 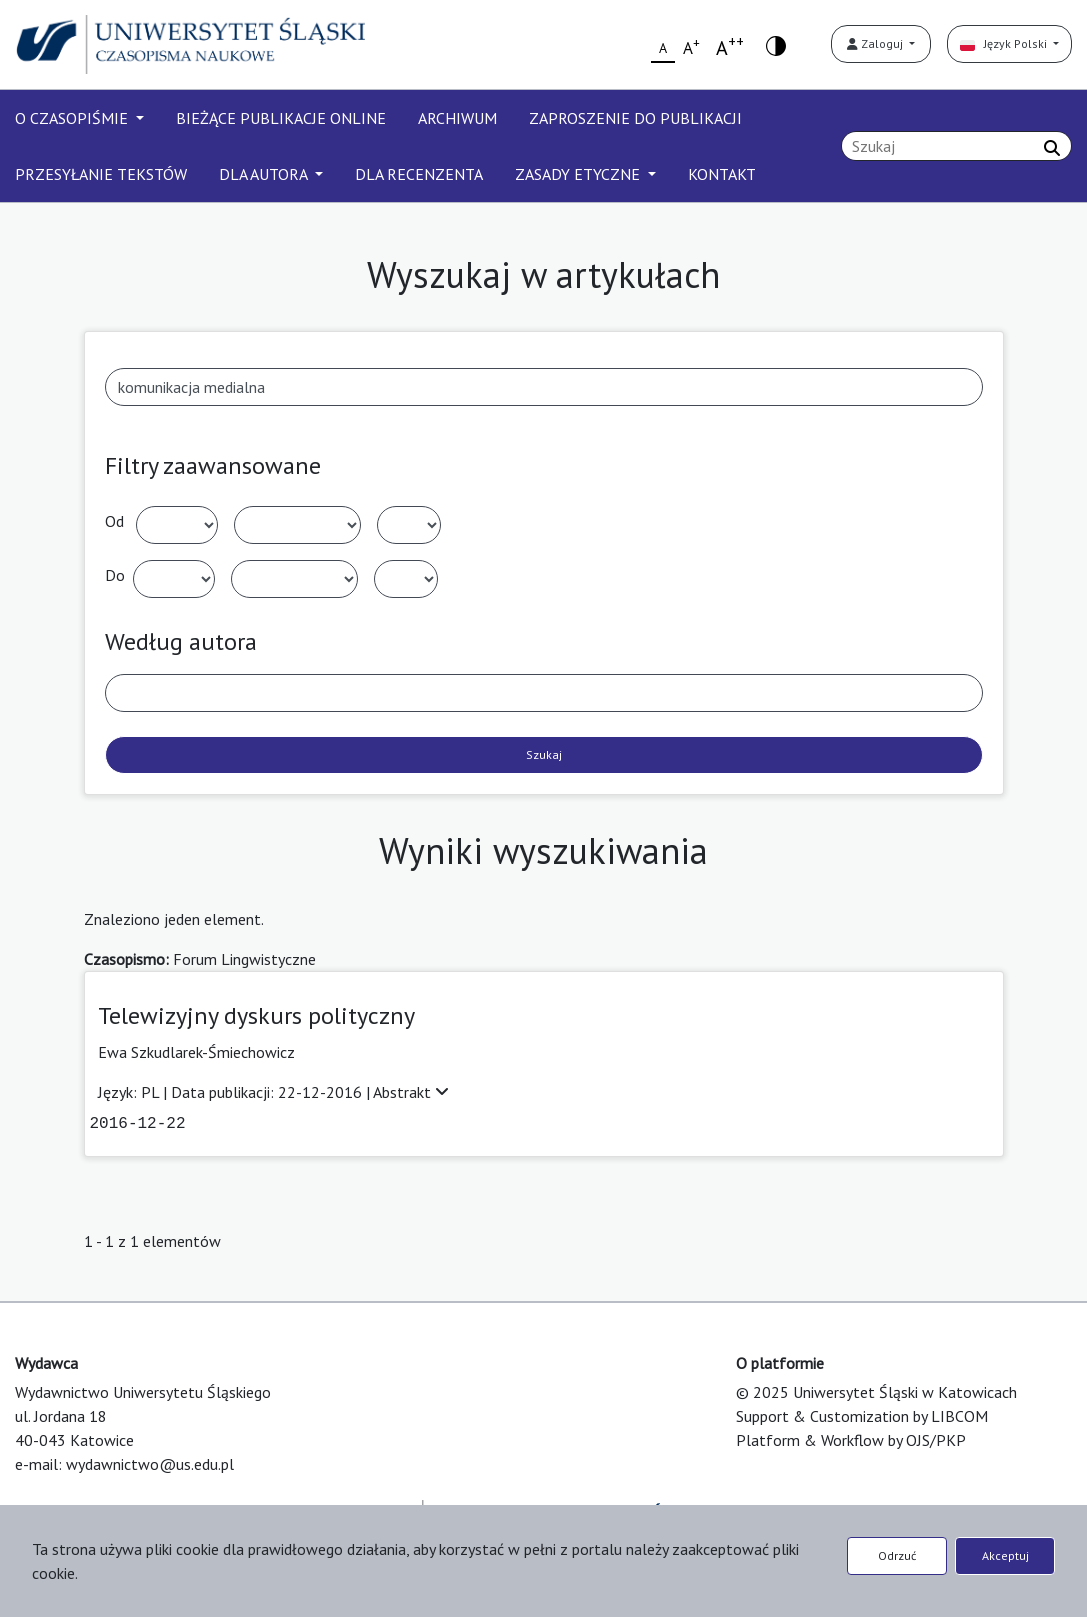 What do you see at coordinates (544, 754) in the screenshot?
I see `Szukaj` at bounding box center [544, 754].